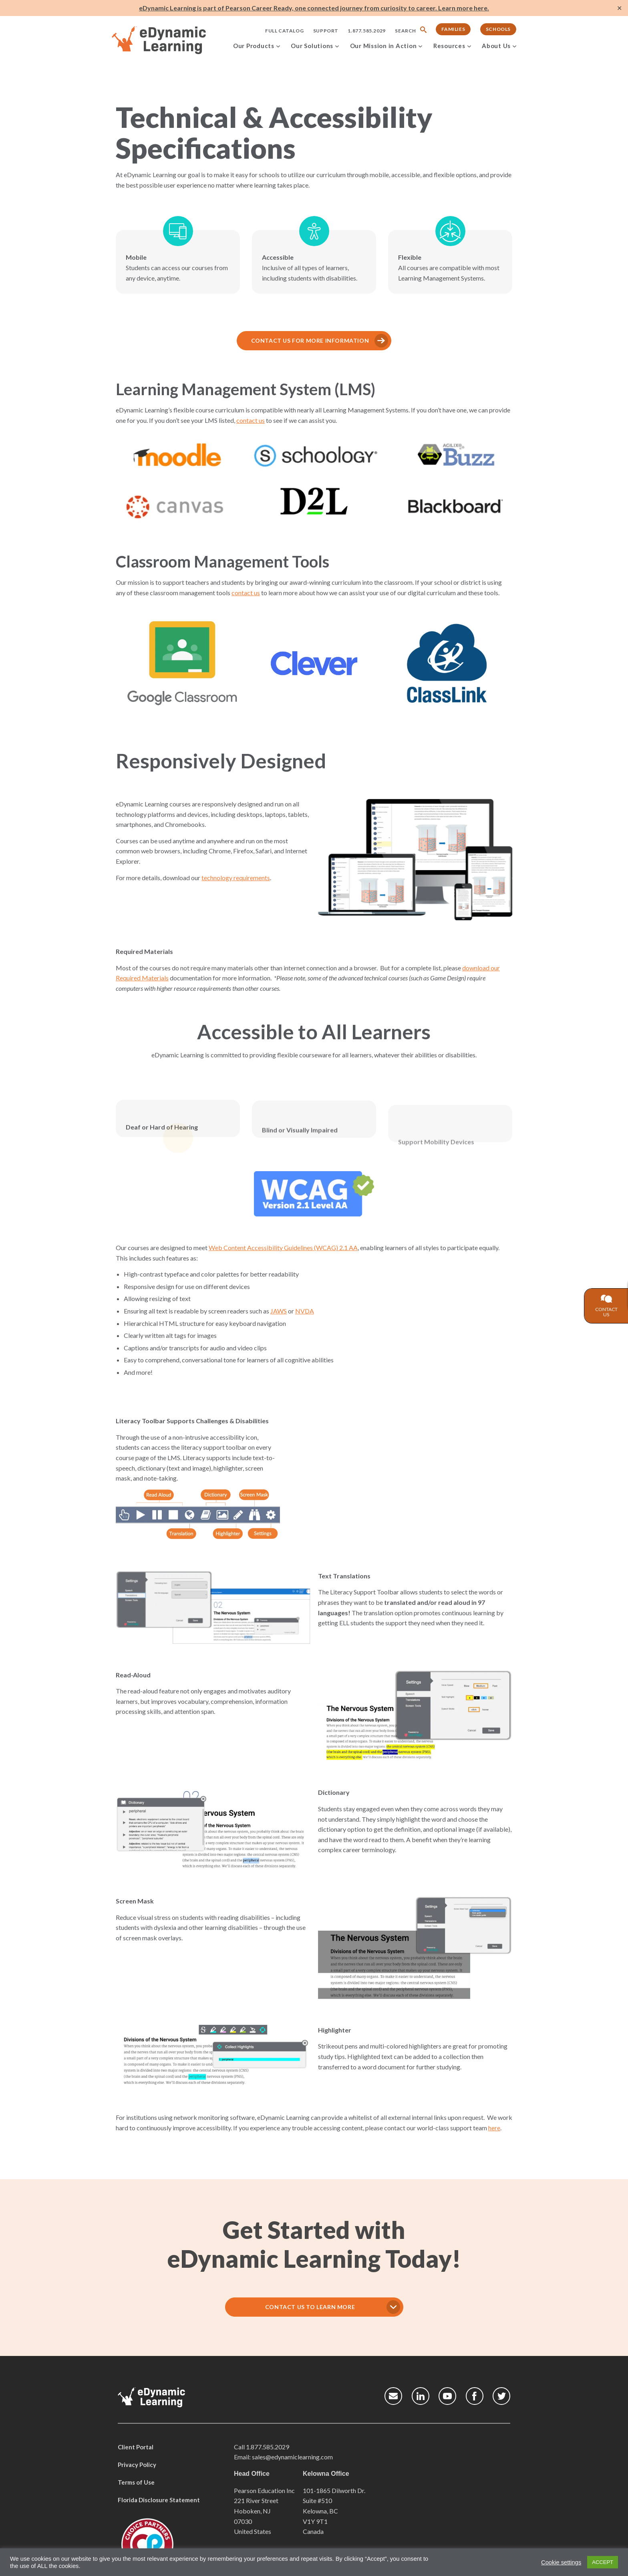  Describe the element at coordinates (219, 420) in the screenshot. I see `contact us` at that location.